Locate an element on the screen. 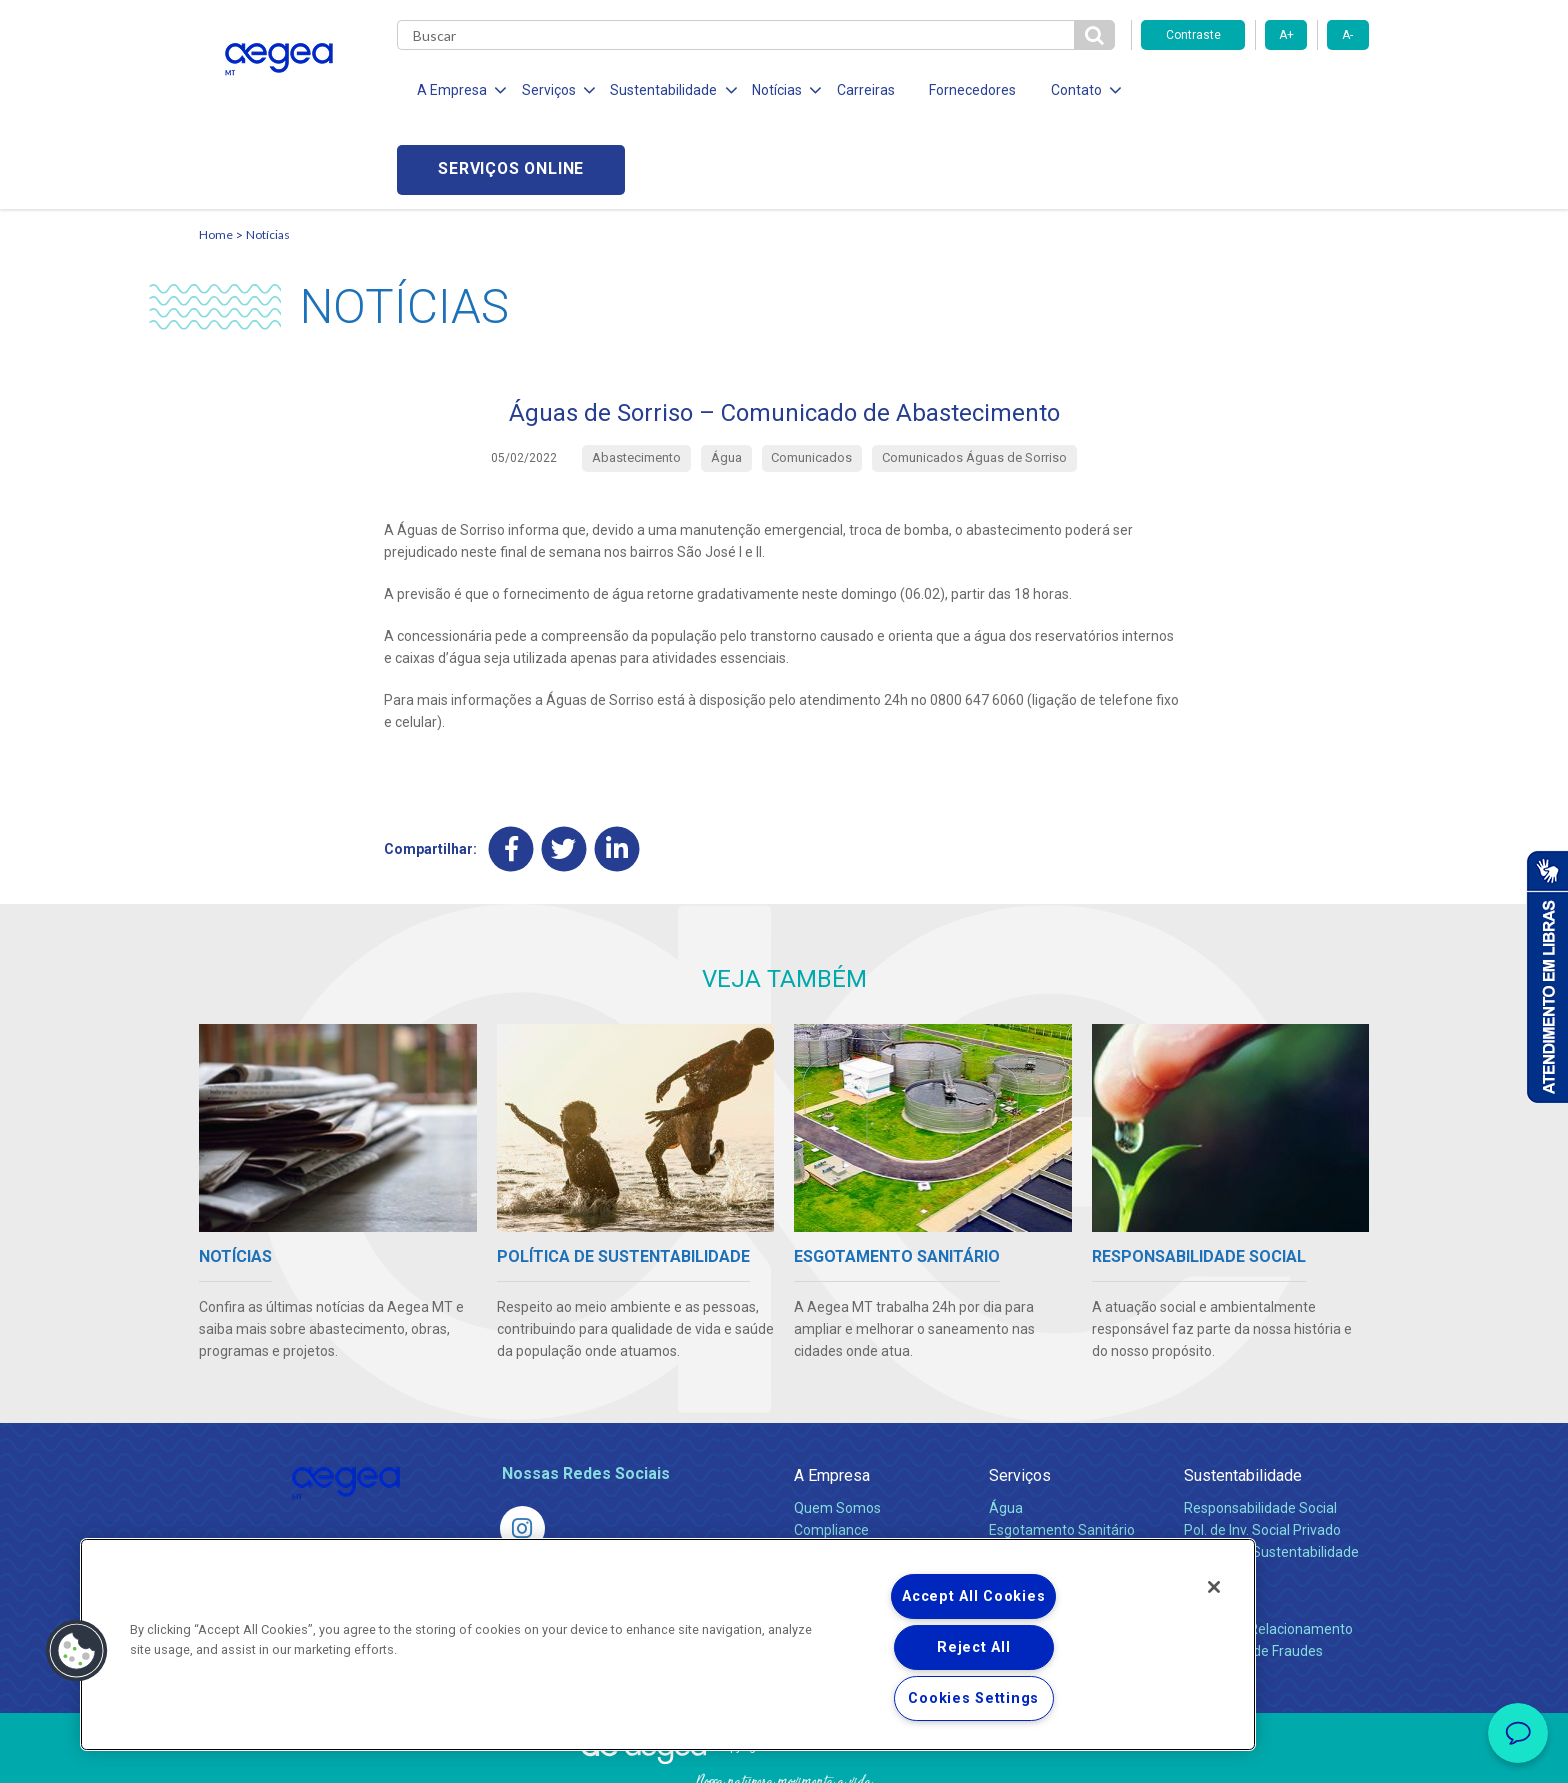  Reject All is located at coordinates (973, 1647).